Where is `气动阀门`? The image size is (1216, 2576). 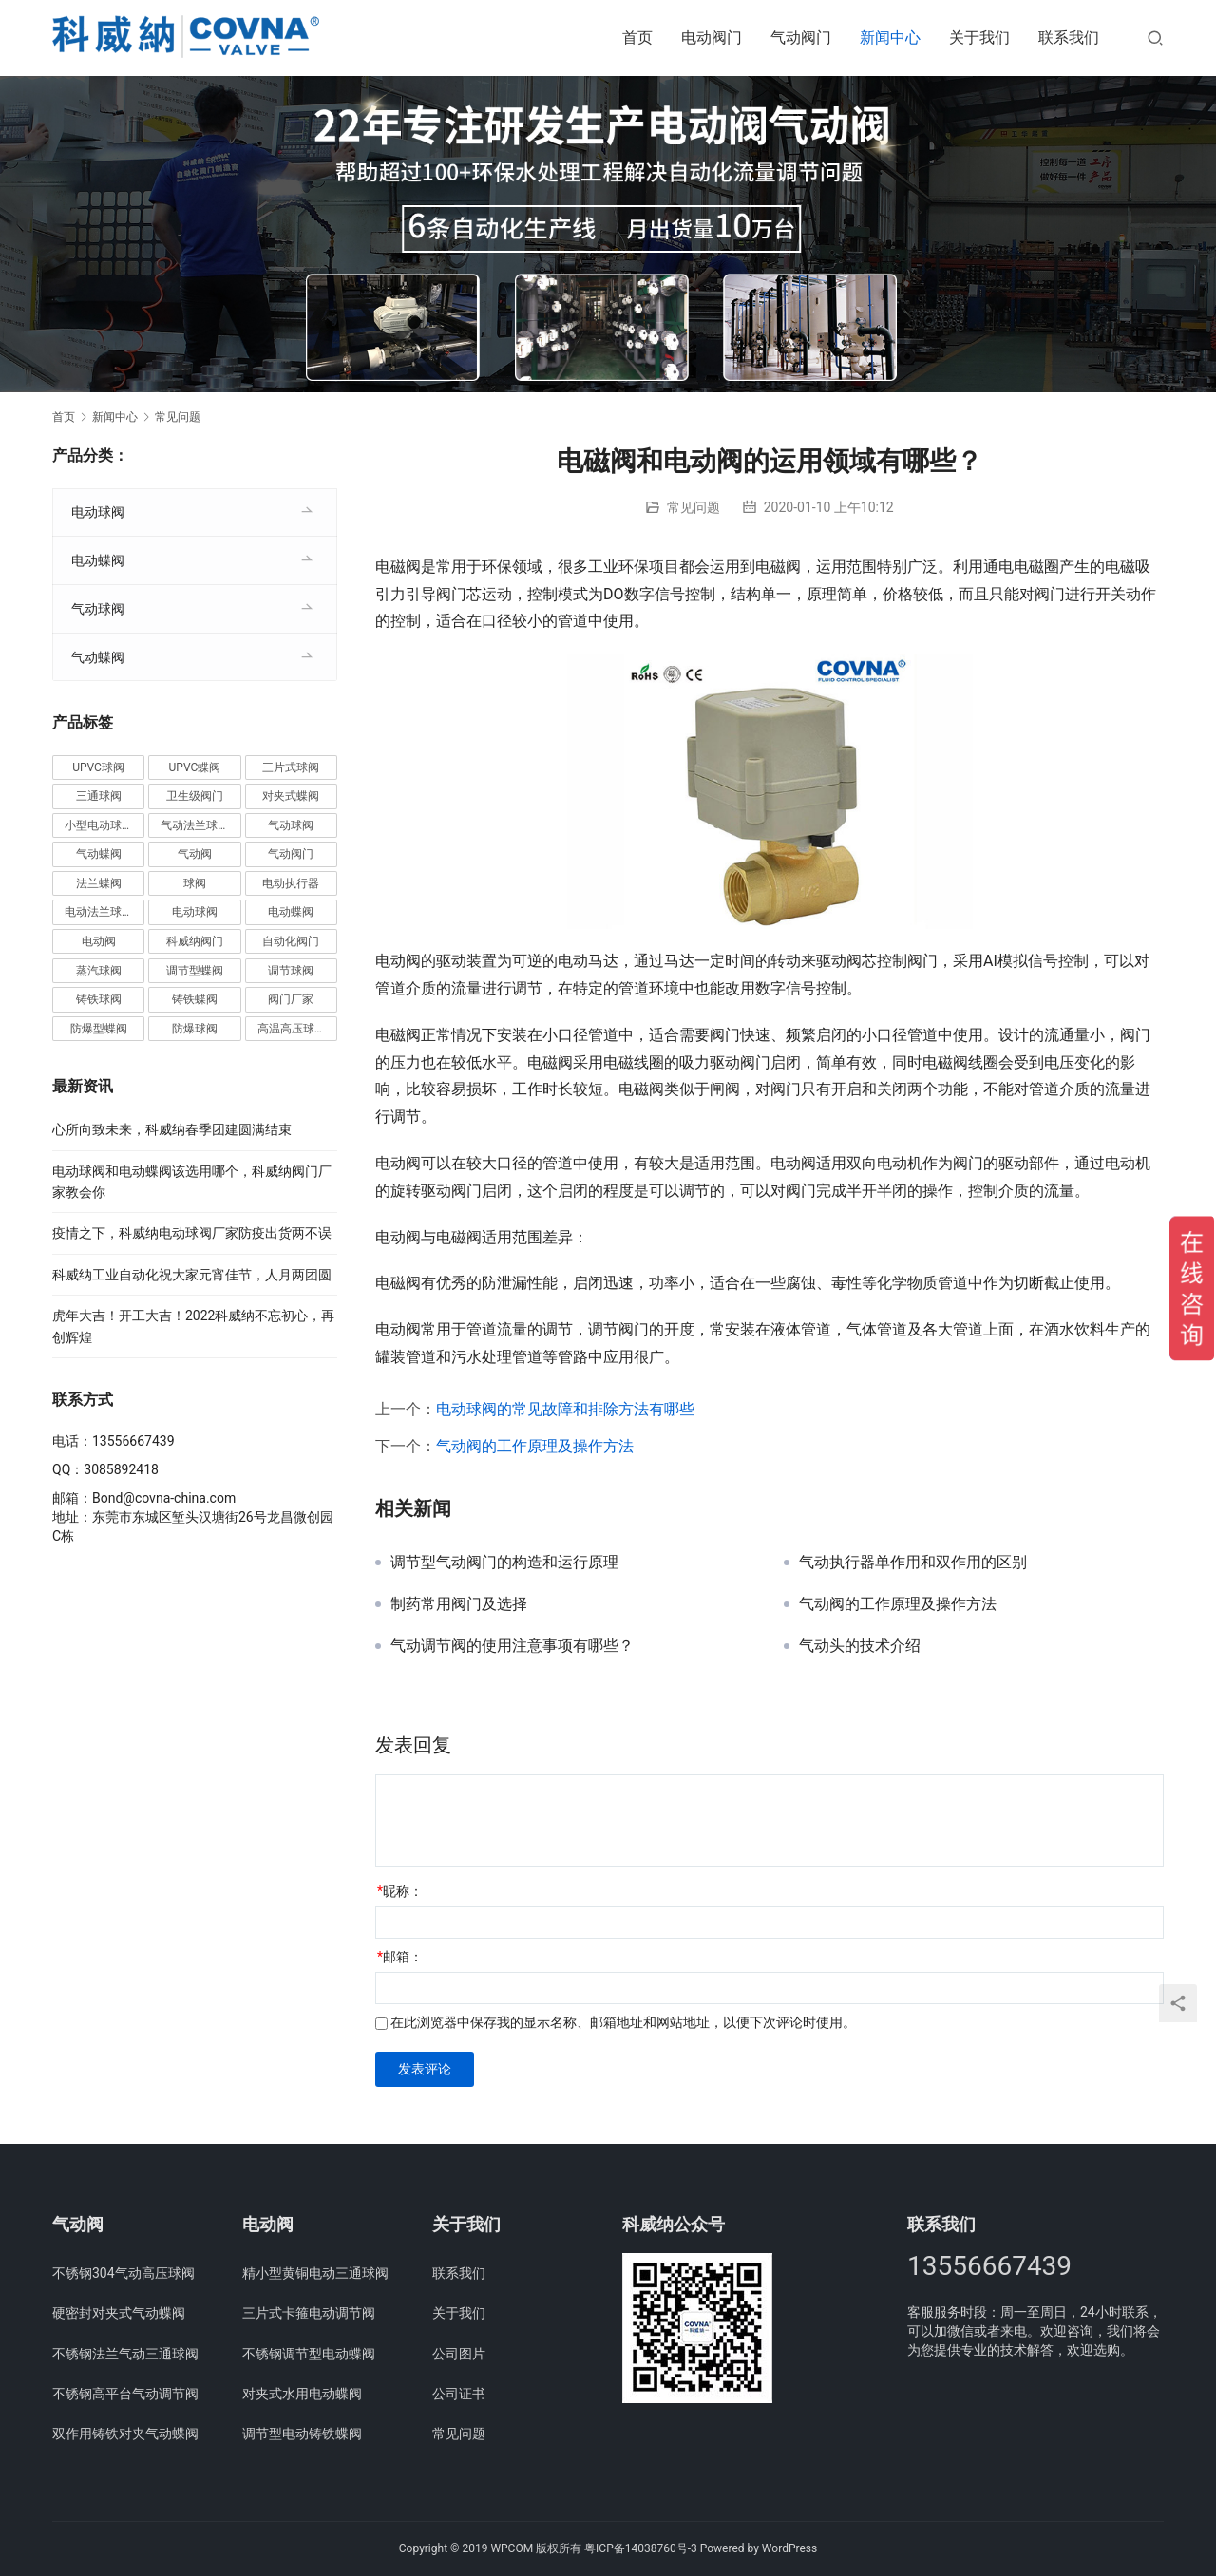 气动阀门 is located at coordinates (800, 37).